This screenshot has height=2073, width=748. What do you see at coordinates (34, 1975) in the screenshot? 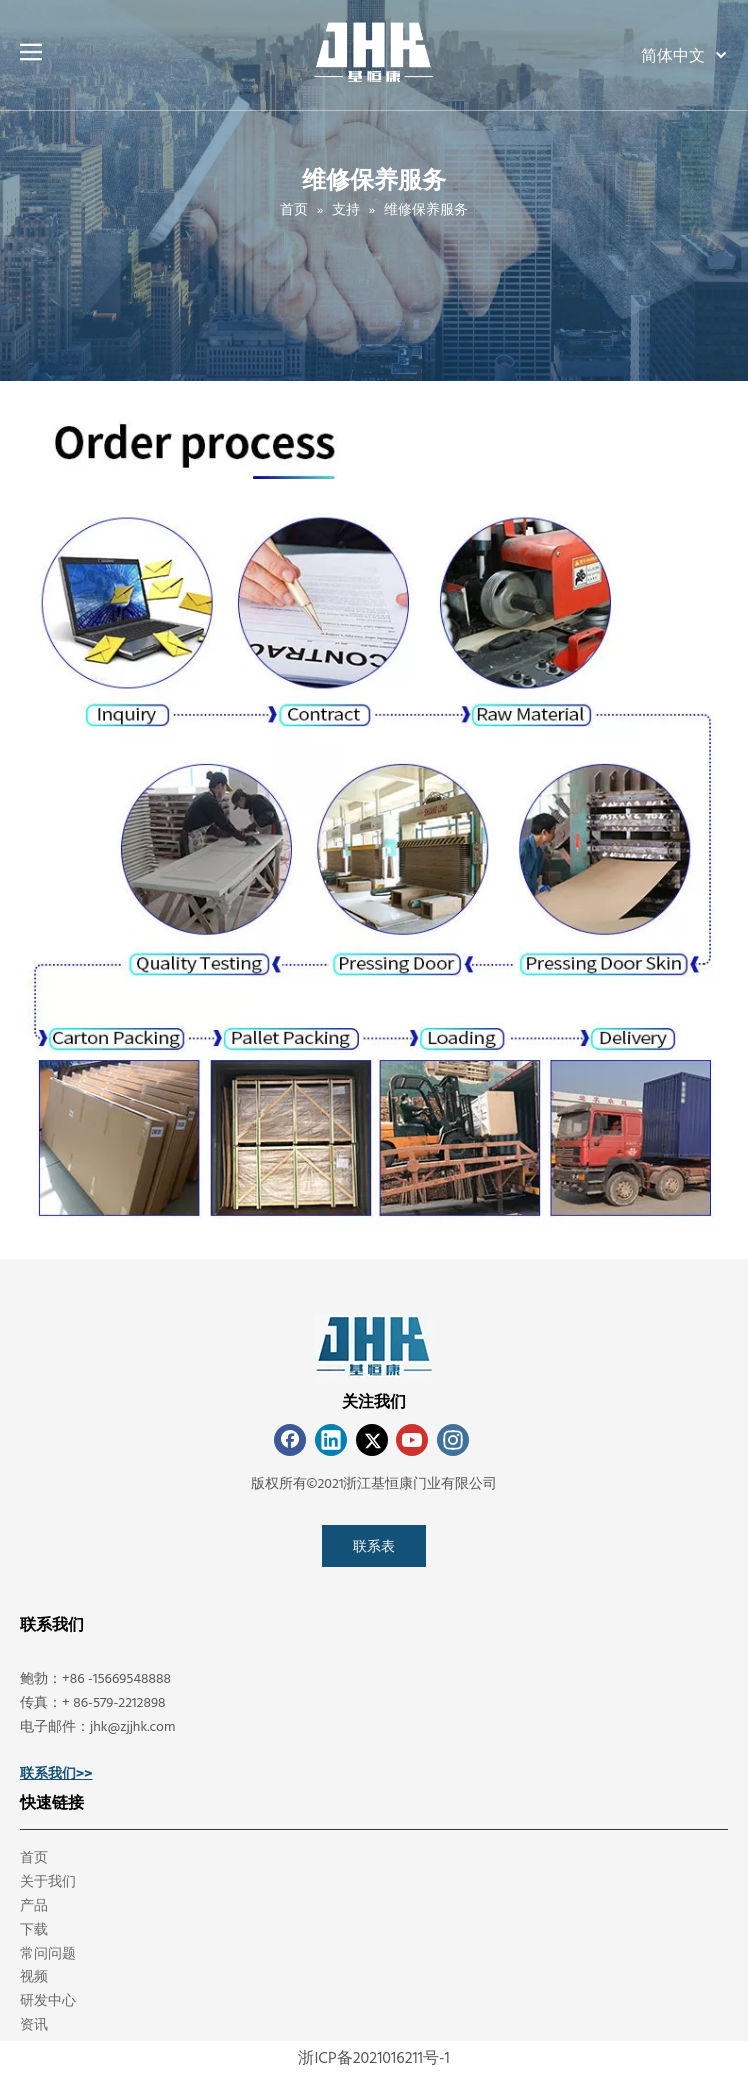
I see `视频` at bounding box center [34, 1975].